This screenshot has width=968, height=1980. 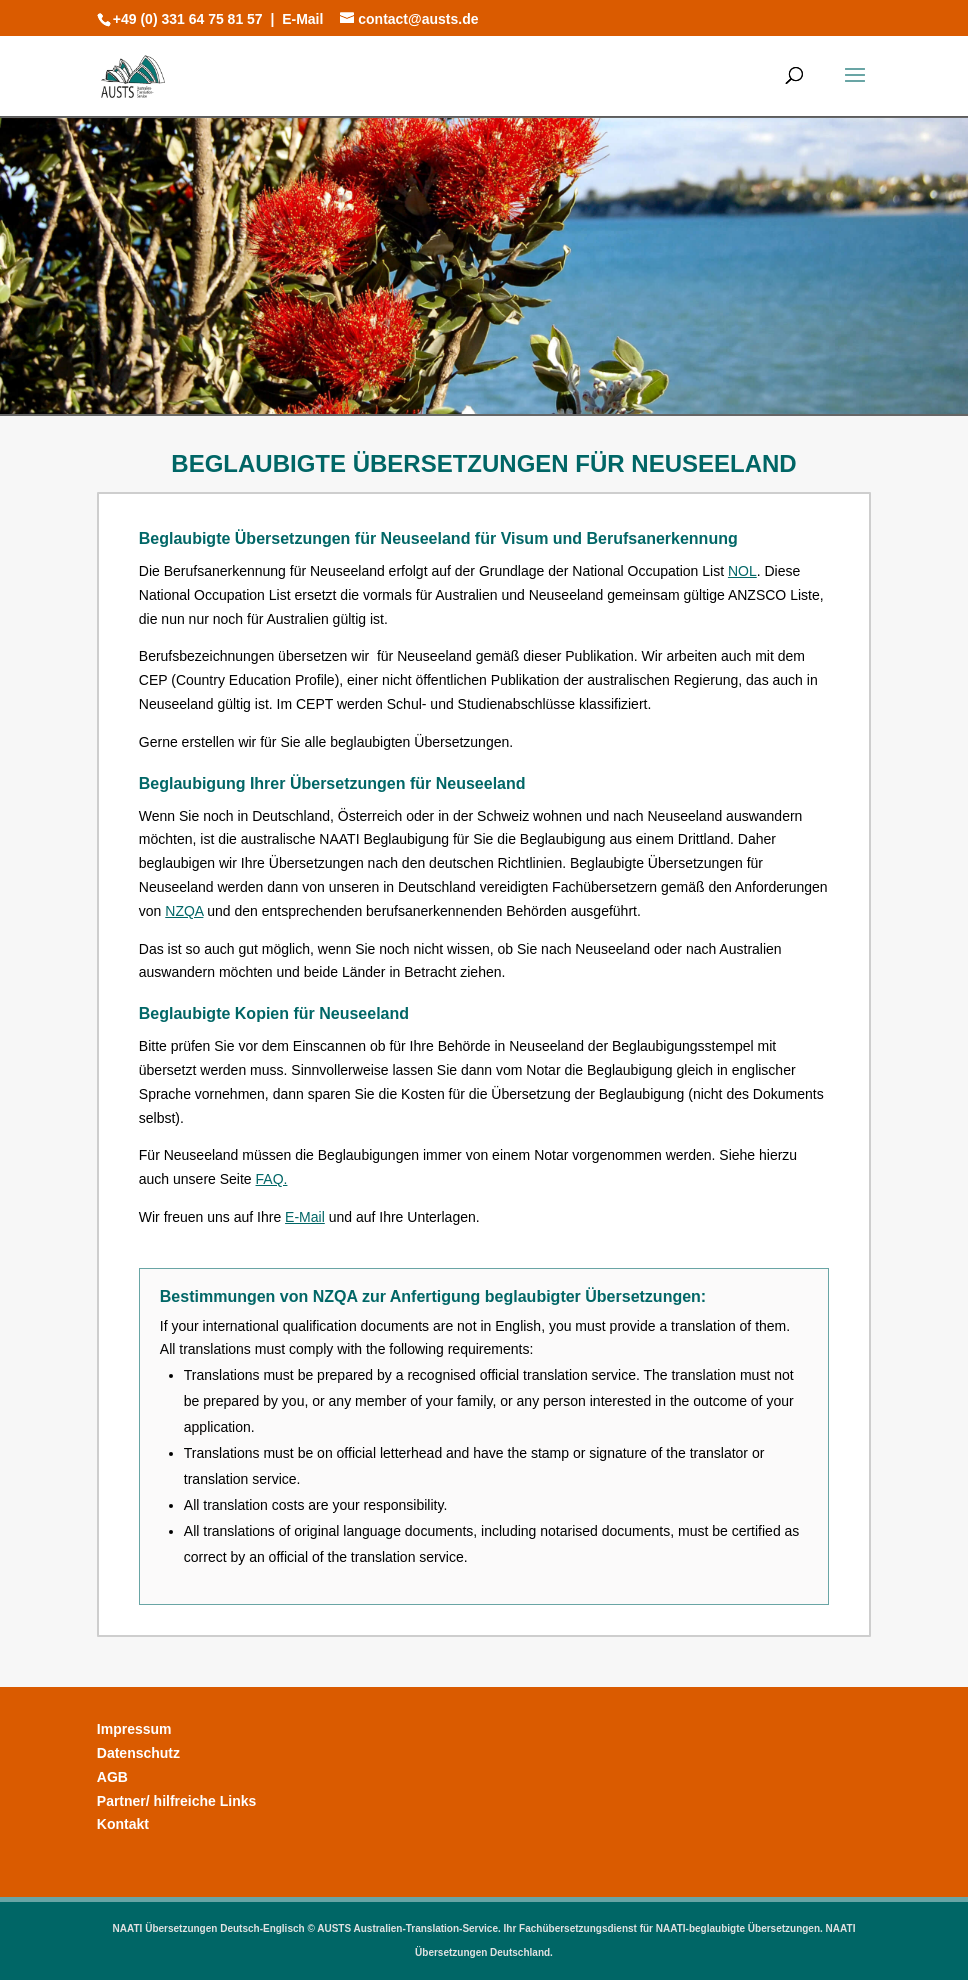 I want to click on E-Mail, so click(x=302, y=19).